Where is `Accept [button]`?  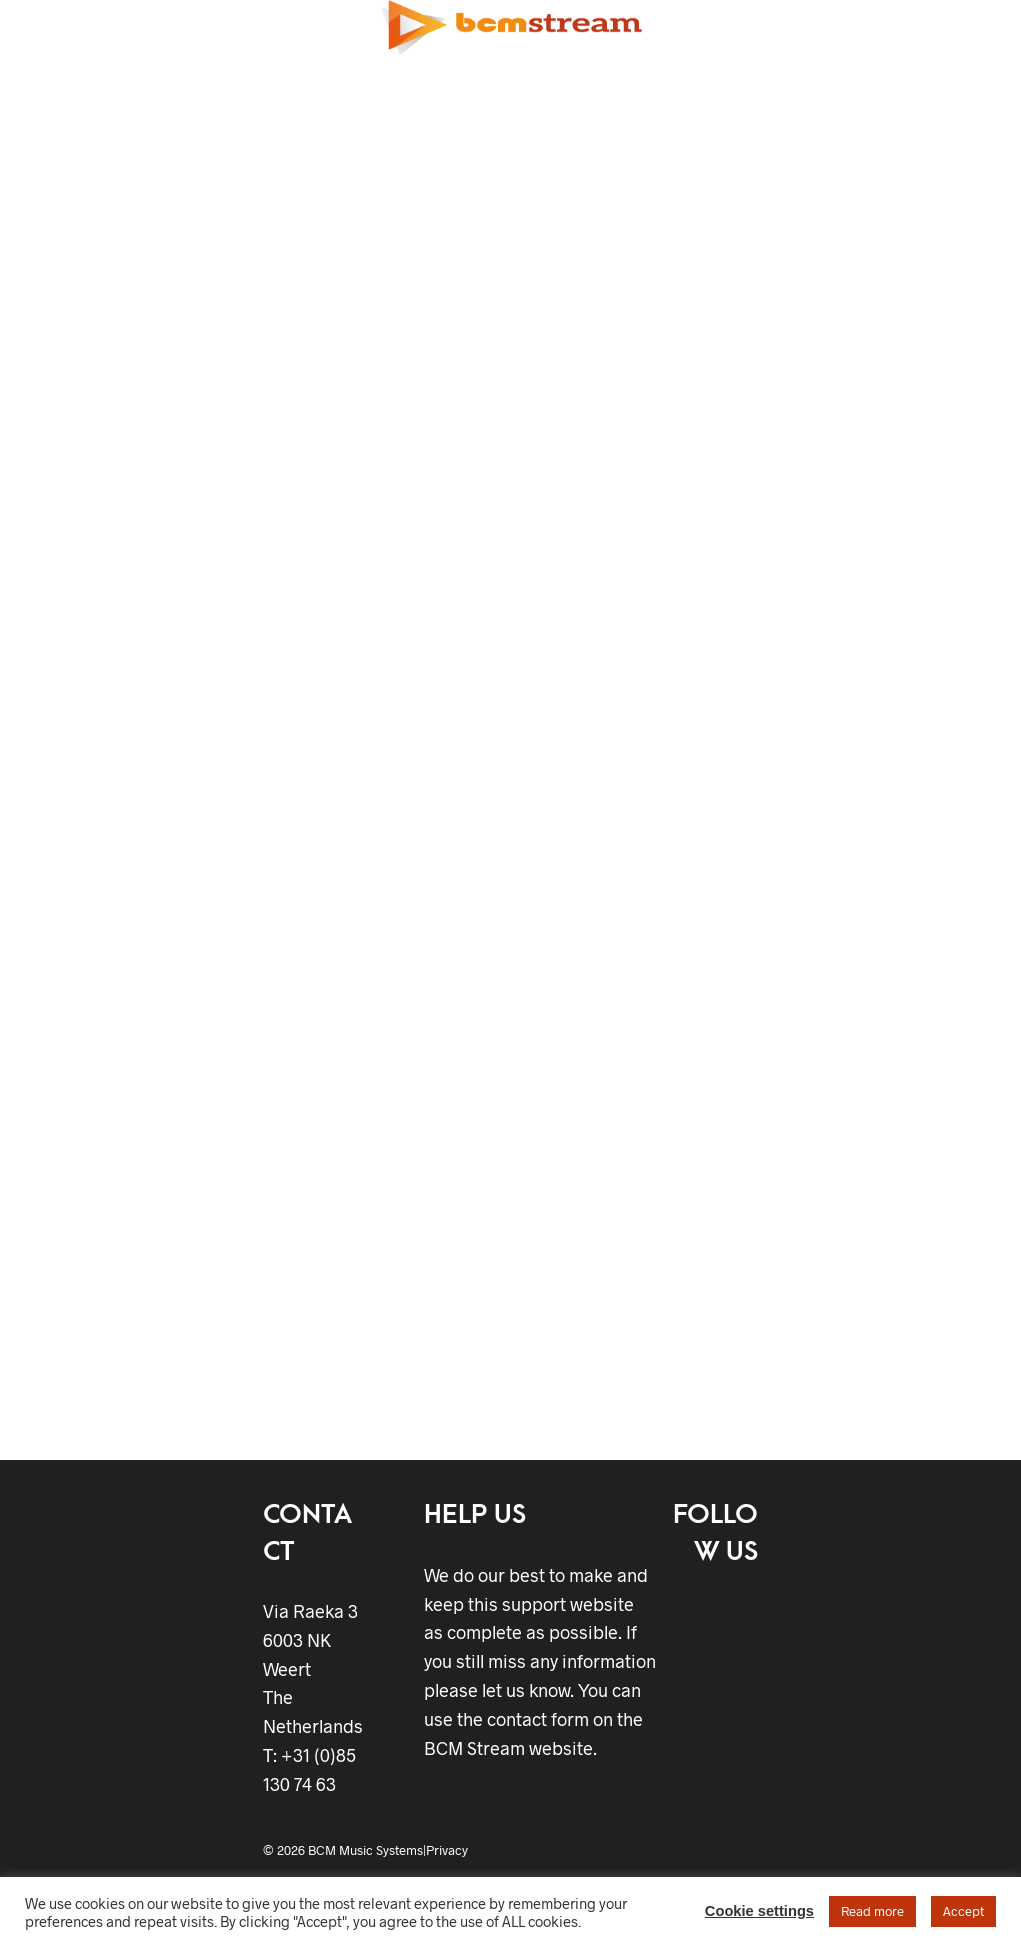
Accept [button] is located at coordinates (963, 1911).